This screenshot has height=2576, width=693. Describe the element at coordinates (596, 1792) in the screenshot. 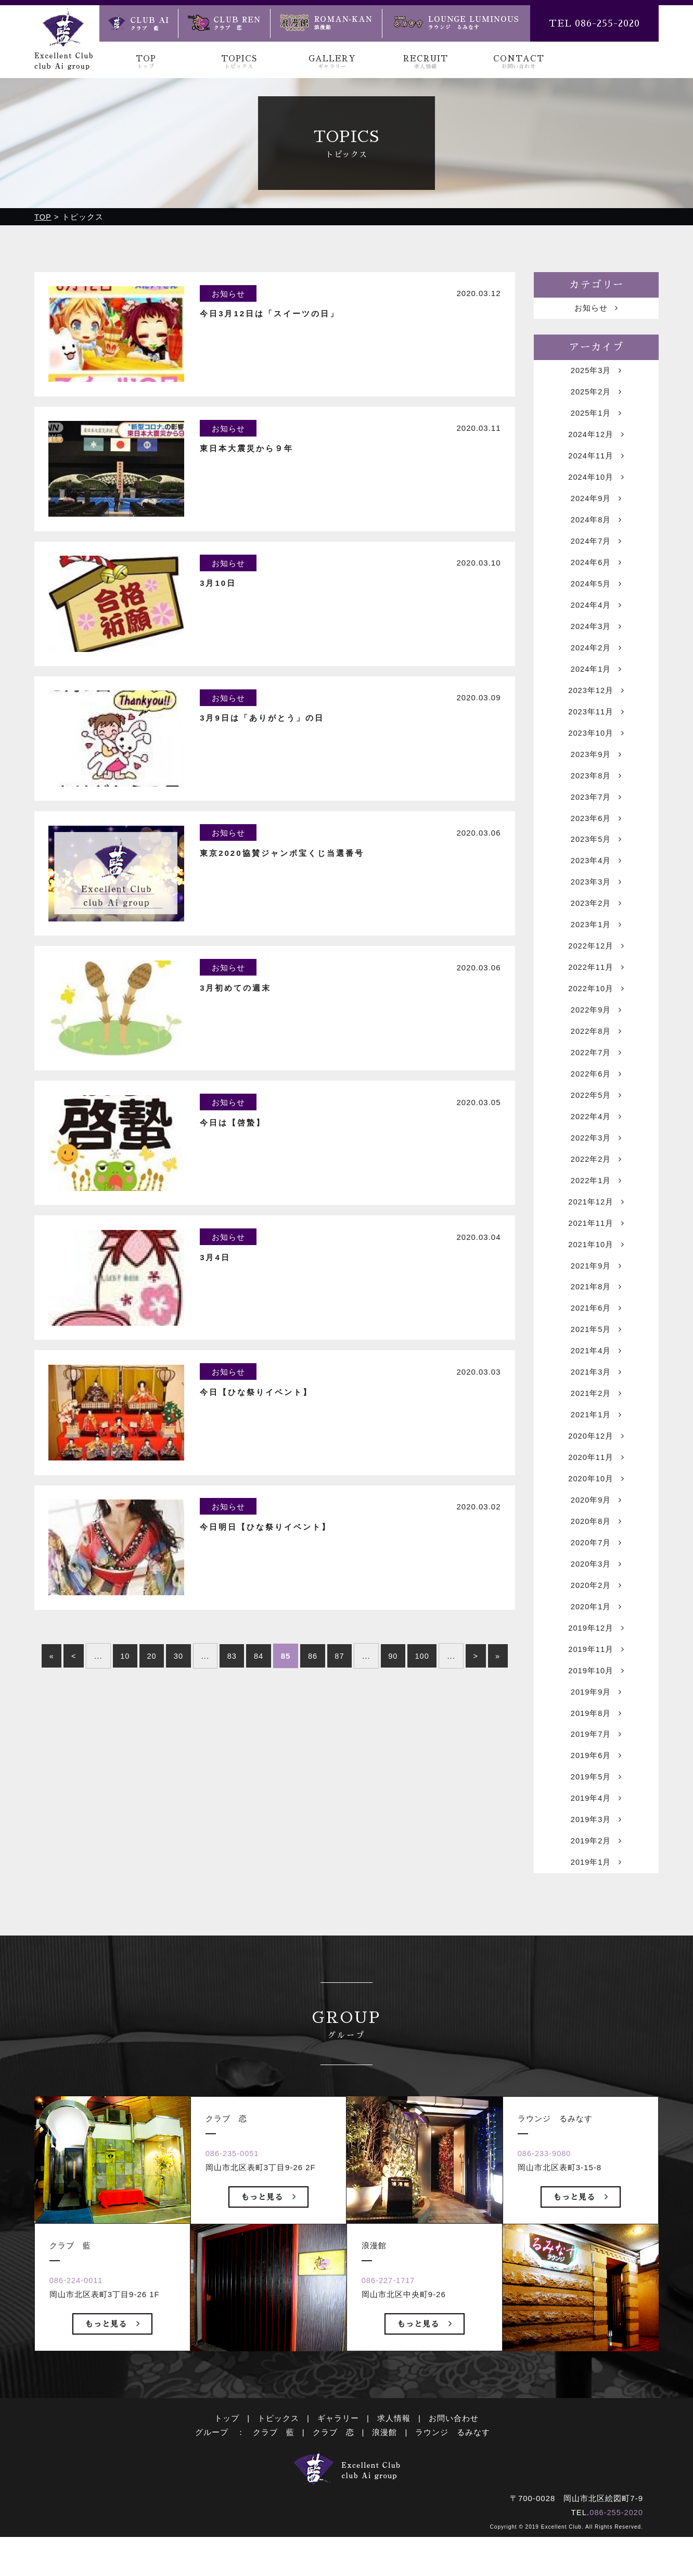

I see `2019年6月` at that location.